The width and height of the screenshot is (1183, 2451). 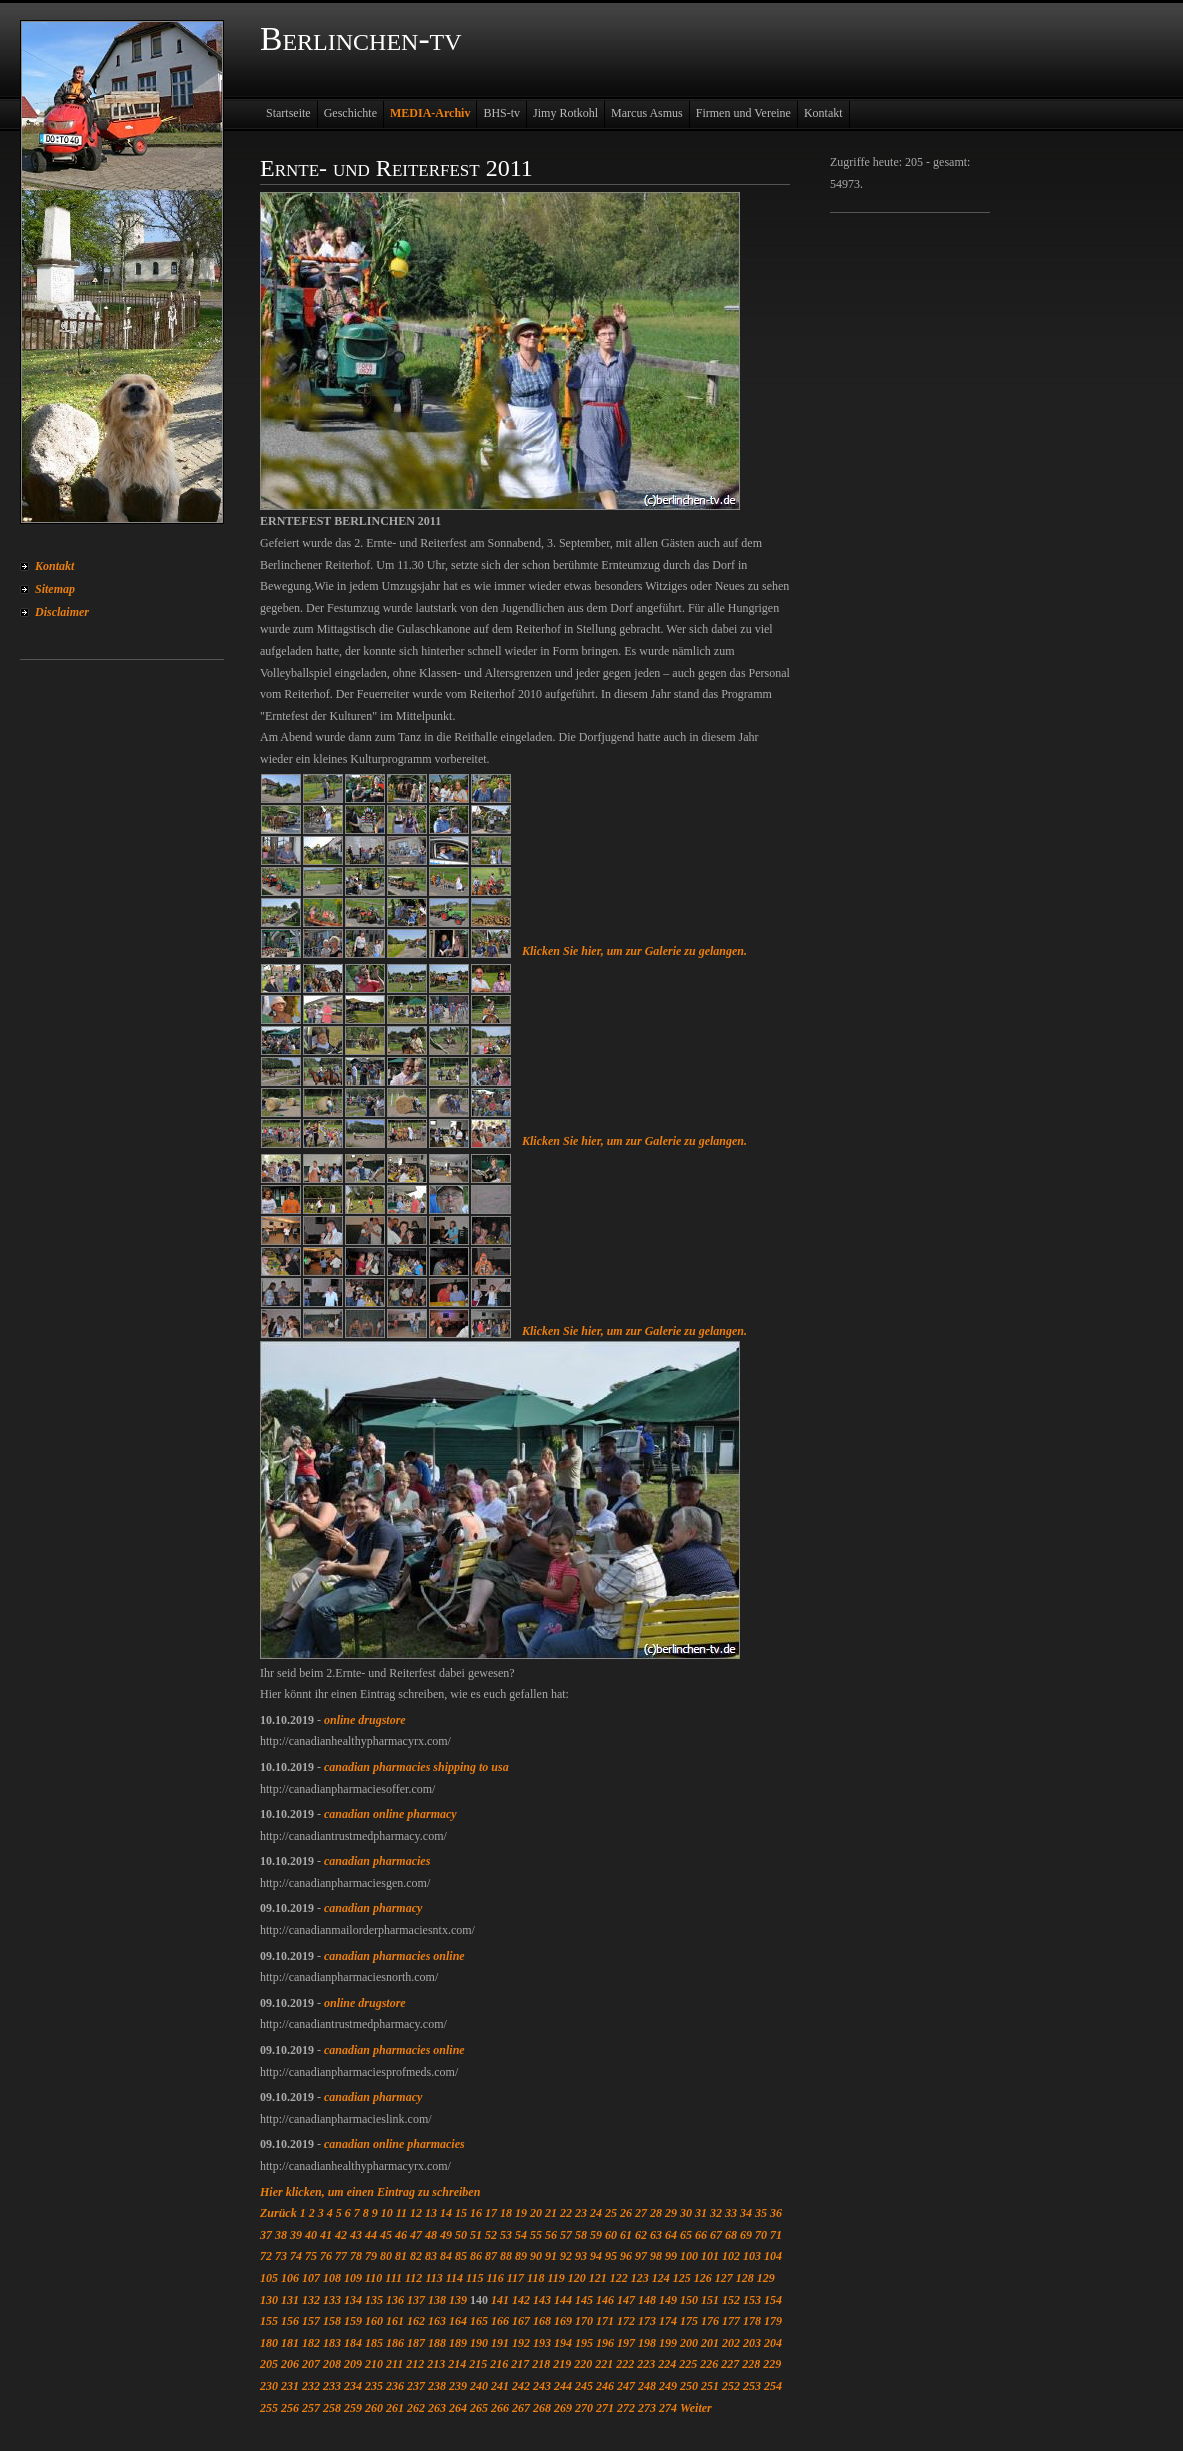 I want to click on 171, so click(x=605, y=2321).